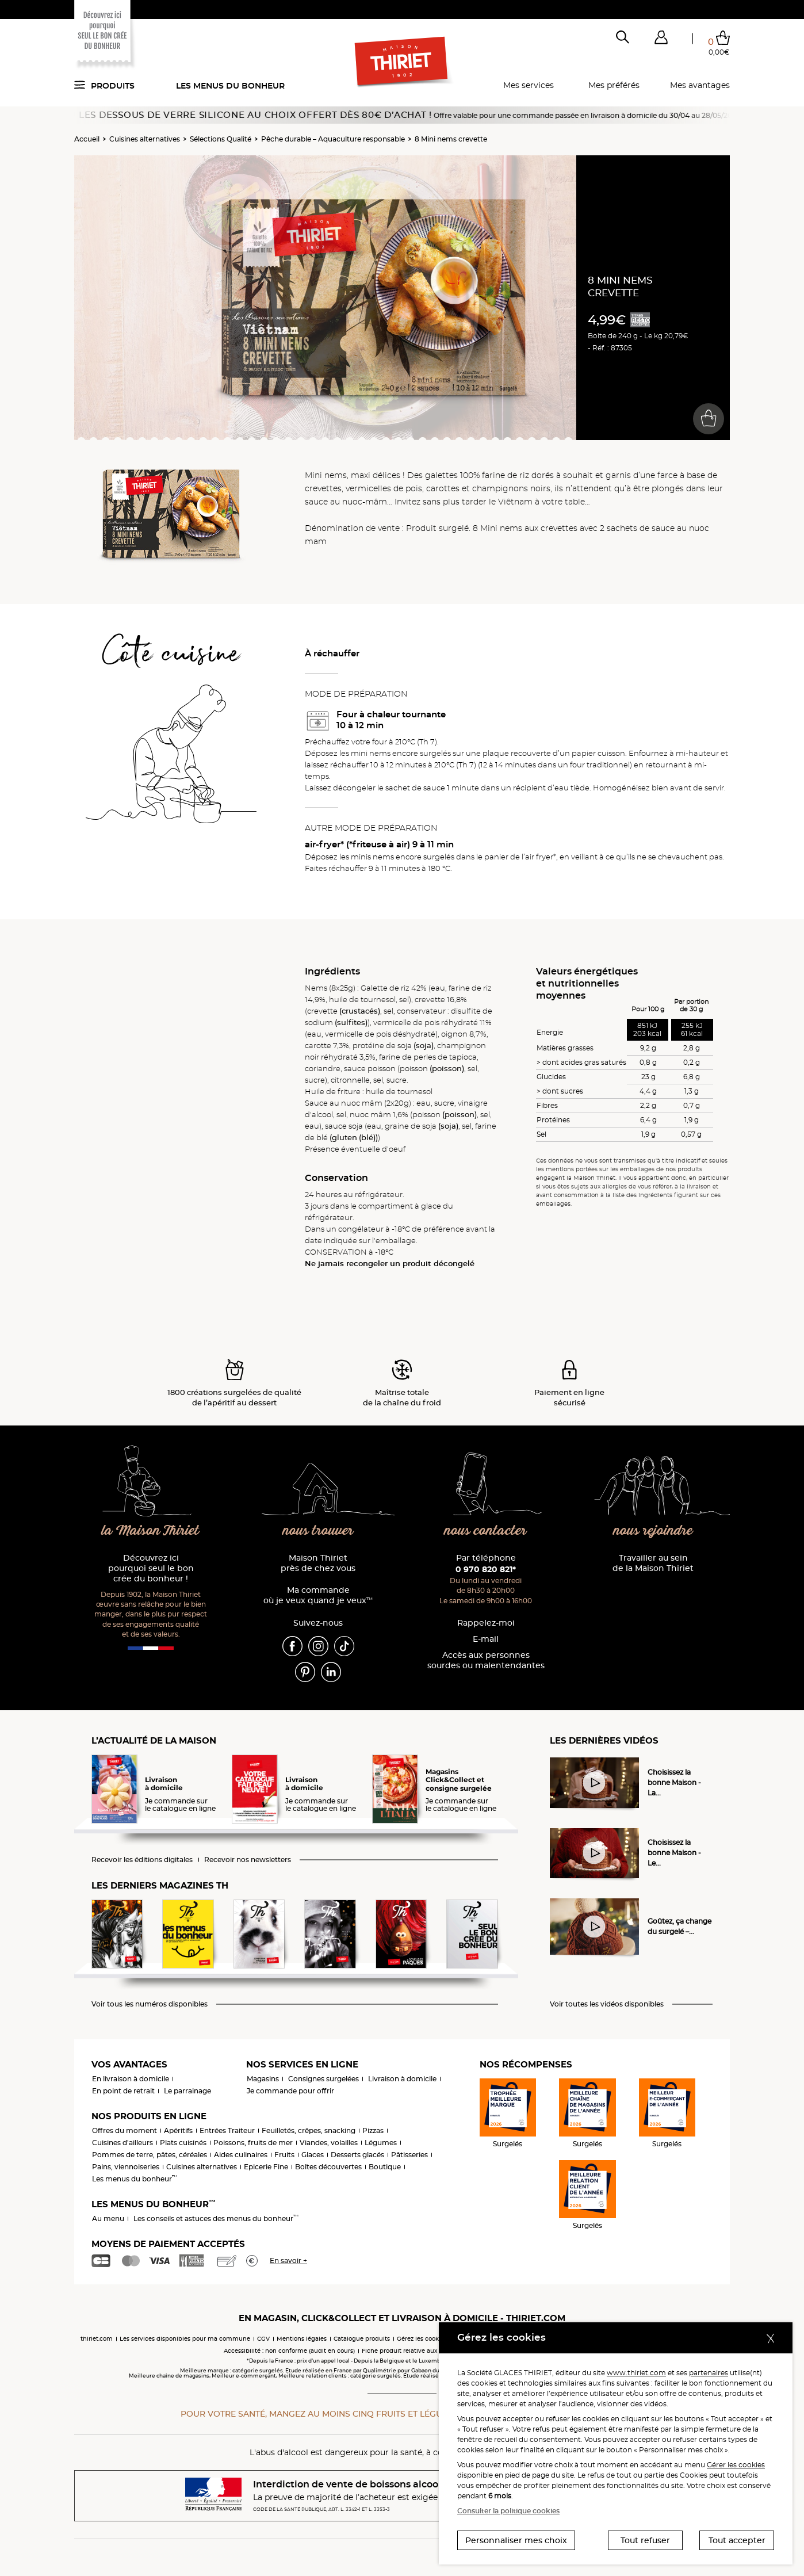  Describe the element at coordinates (149, 2154) in the screenshot. I see `Pommes de terre, pâtes, céréales` at that location.